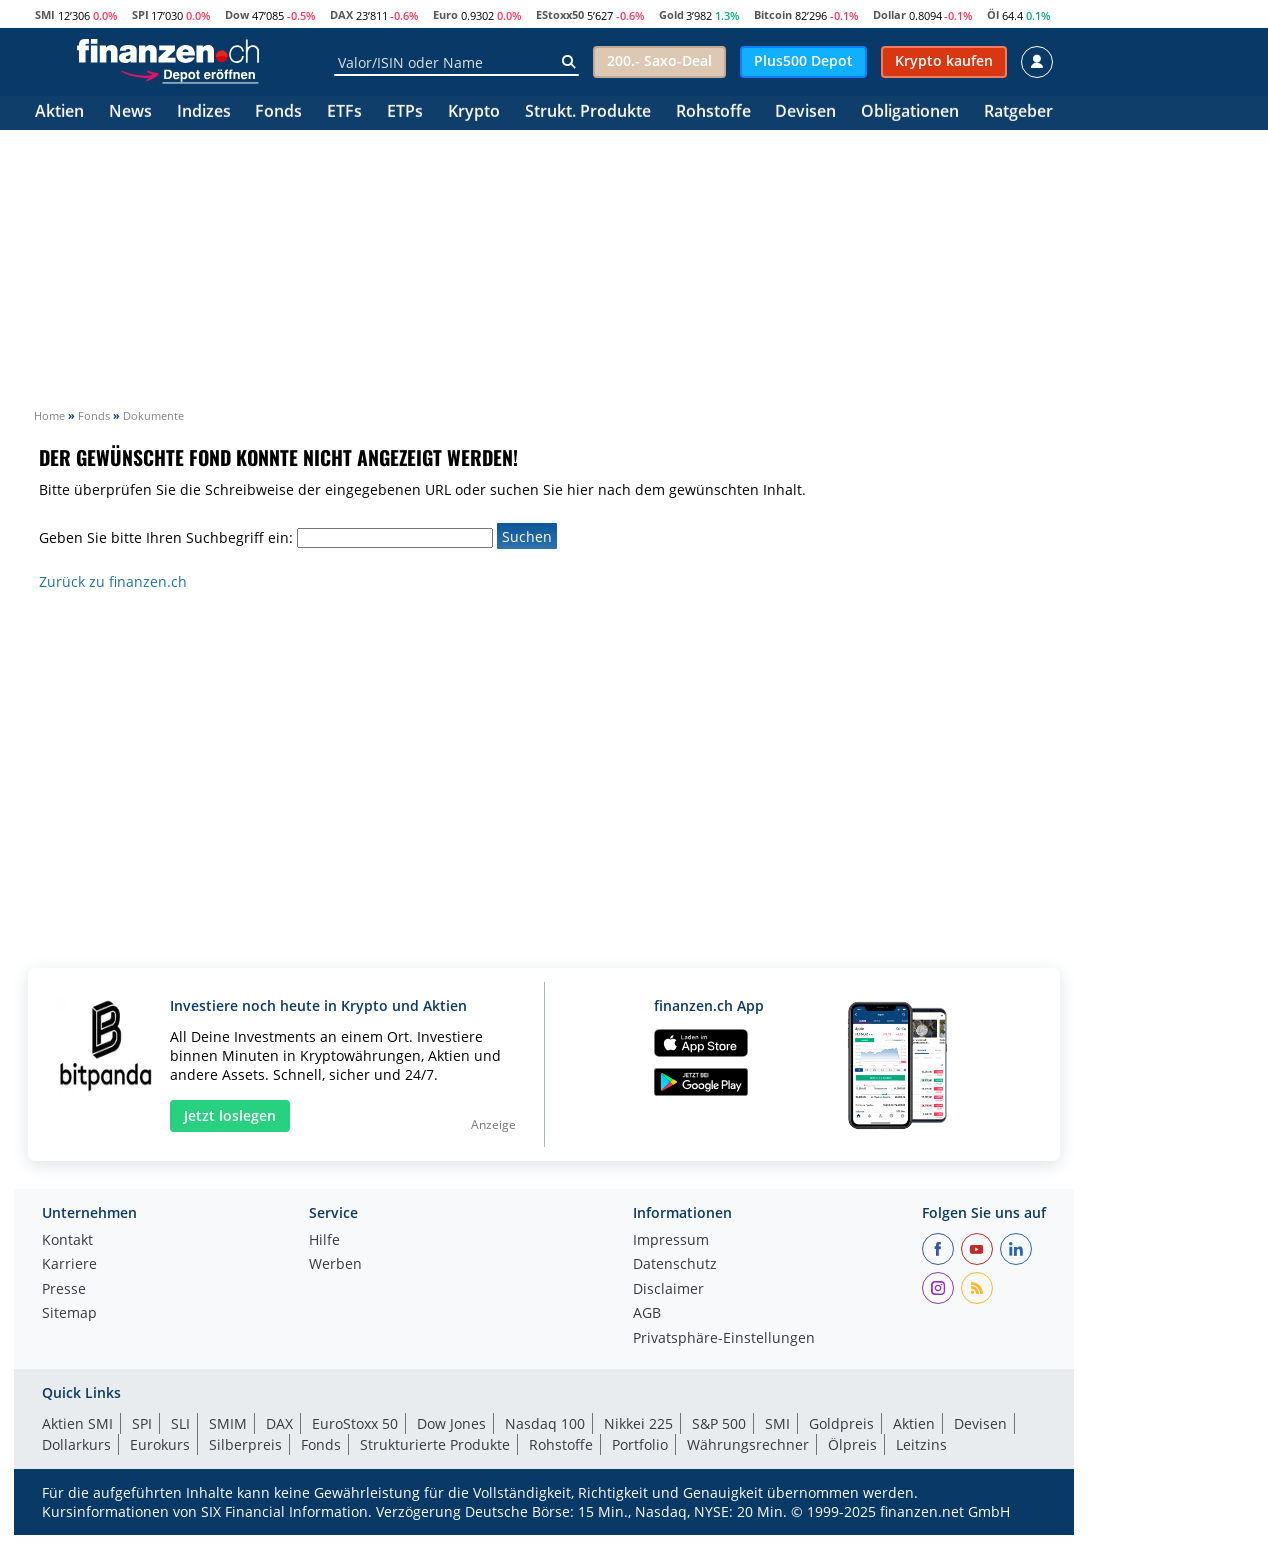 This screenshot has height=1565, width=1268. What do you see at coordinates (76, 1444) in the screenshot?
I see `Dollarkurs` at bounding box center [76, 1444].